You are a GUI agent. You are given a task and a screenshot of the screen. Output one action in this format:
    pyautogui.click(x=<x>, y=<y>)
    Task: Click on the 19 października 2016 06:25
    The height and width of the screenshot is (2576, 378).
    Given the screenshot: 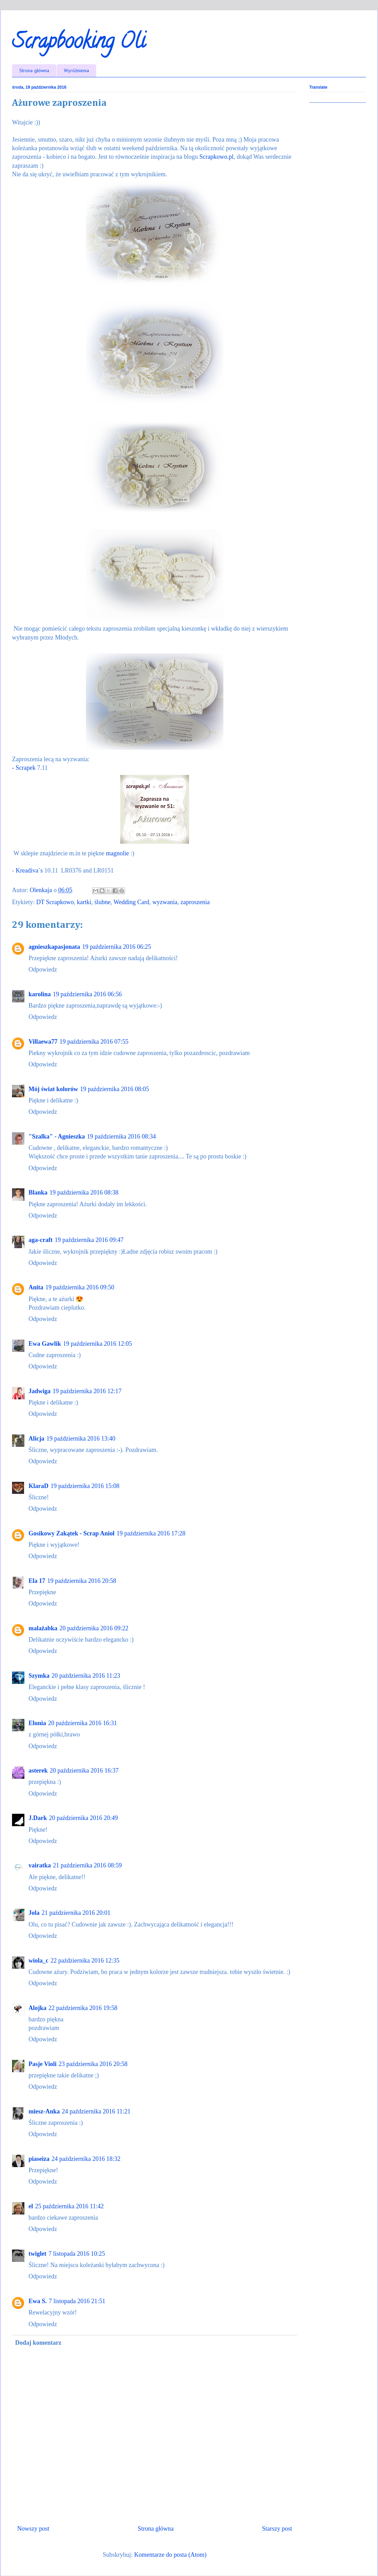 What is the action you would take?
    pyautogui.click(x=116, y=946)
    